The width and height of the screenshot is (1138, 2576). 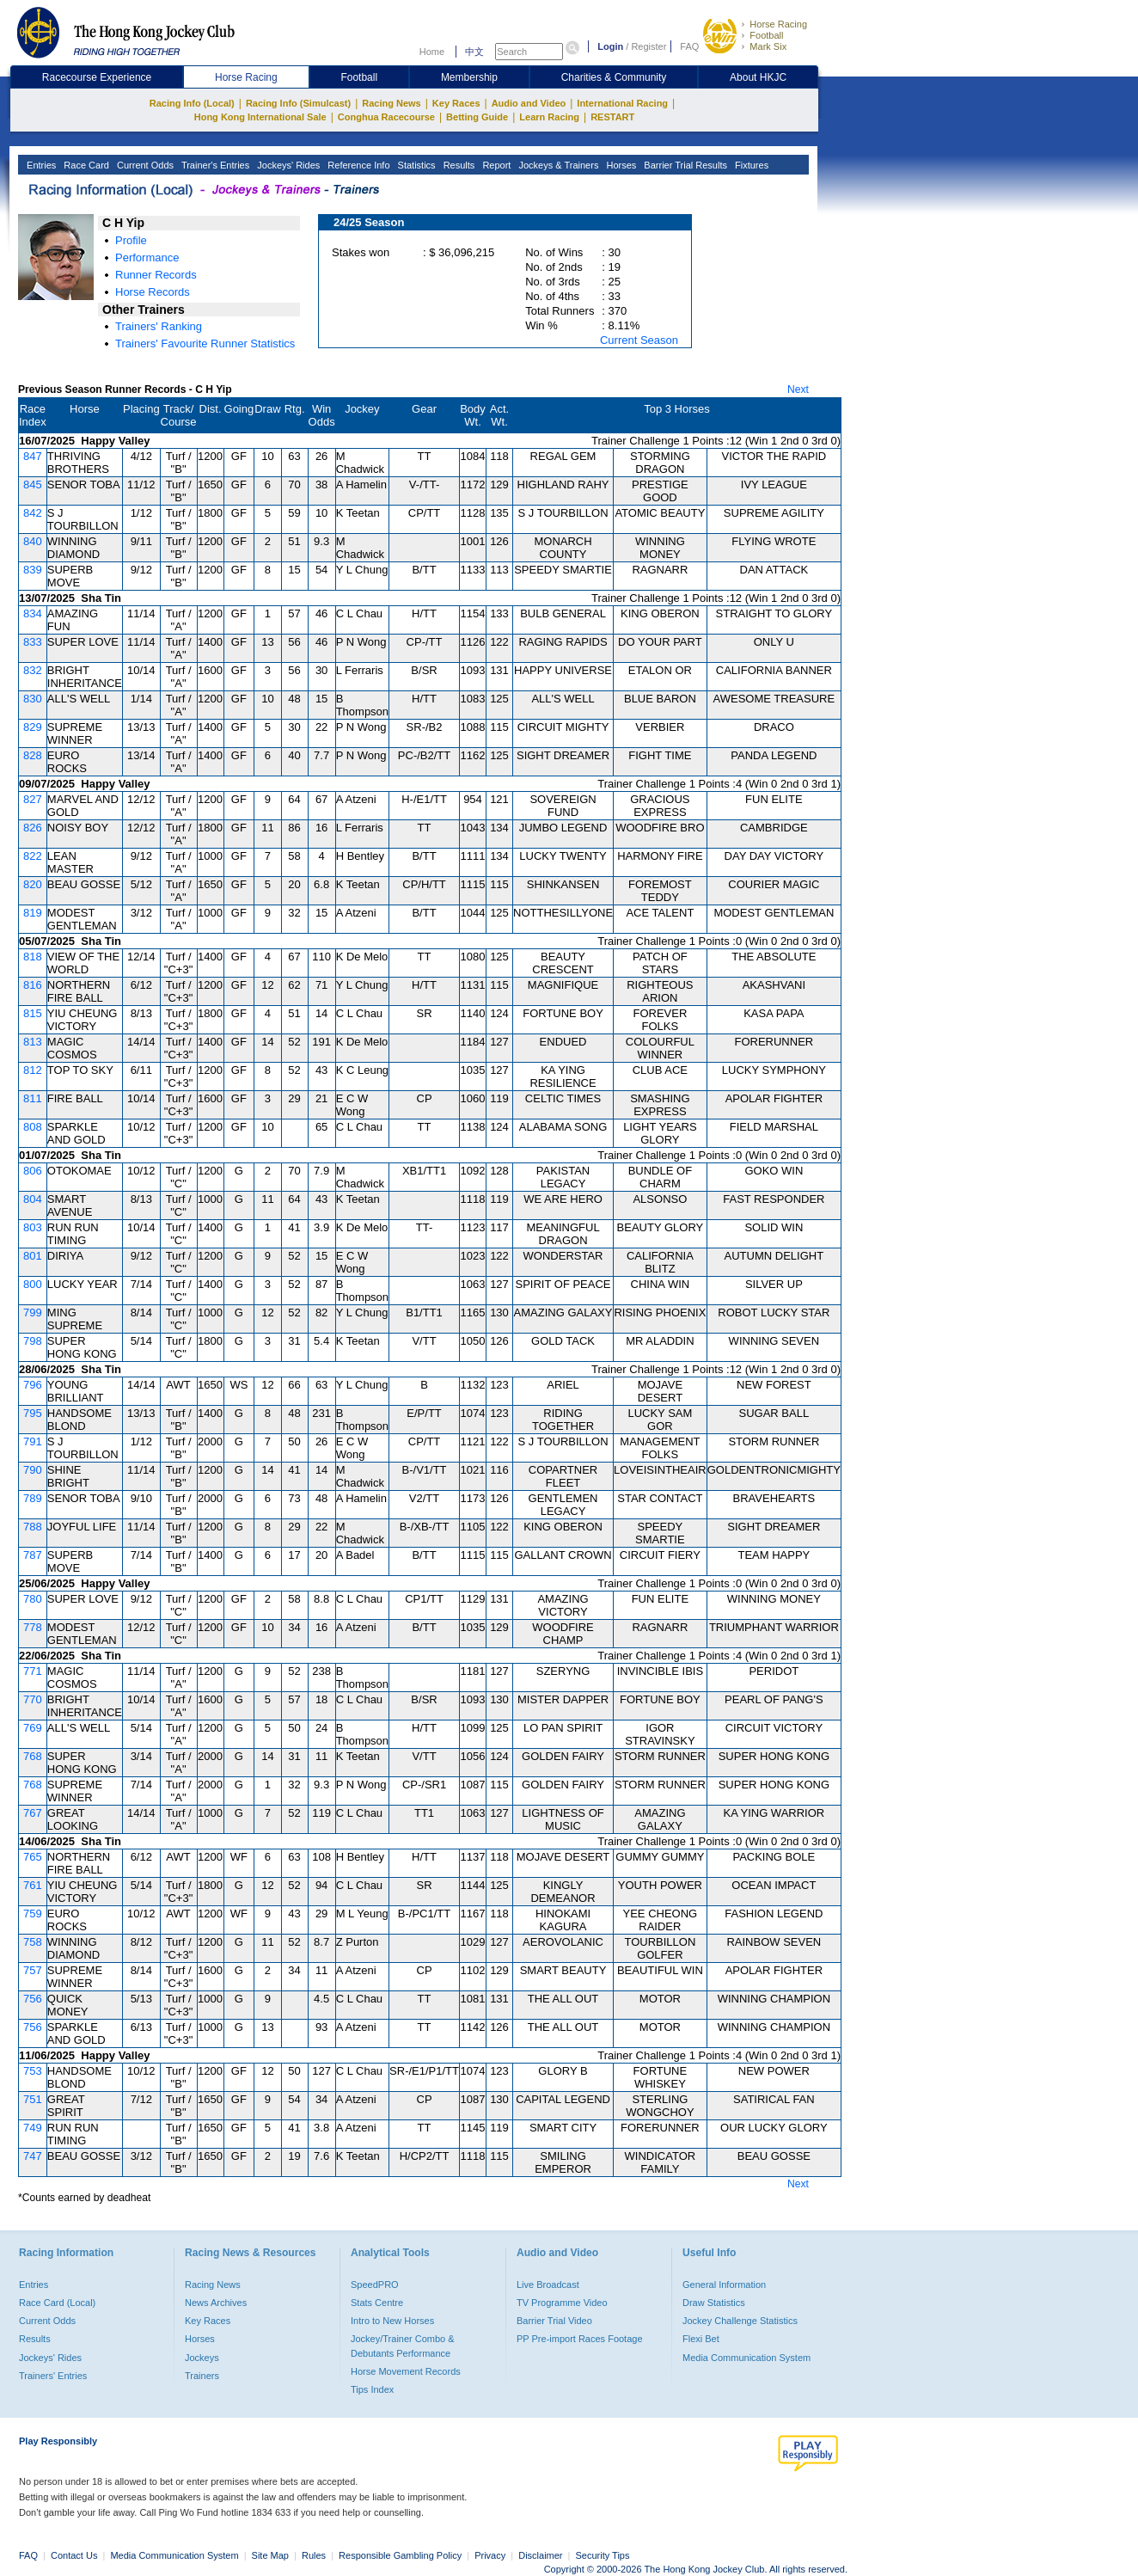 What do you see at coordinates (377, 2302) in the screenshot?
I see `Stats Centre` at bounding box center [377, 2302].